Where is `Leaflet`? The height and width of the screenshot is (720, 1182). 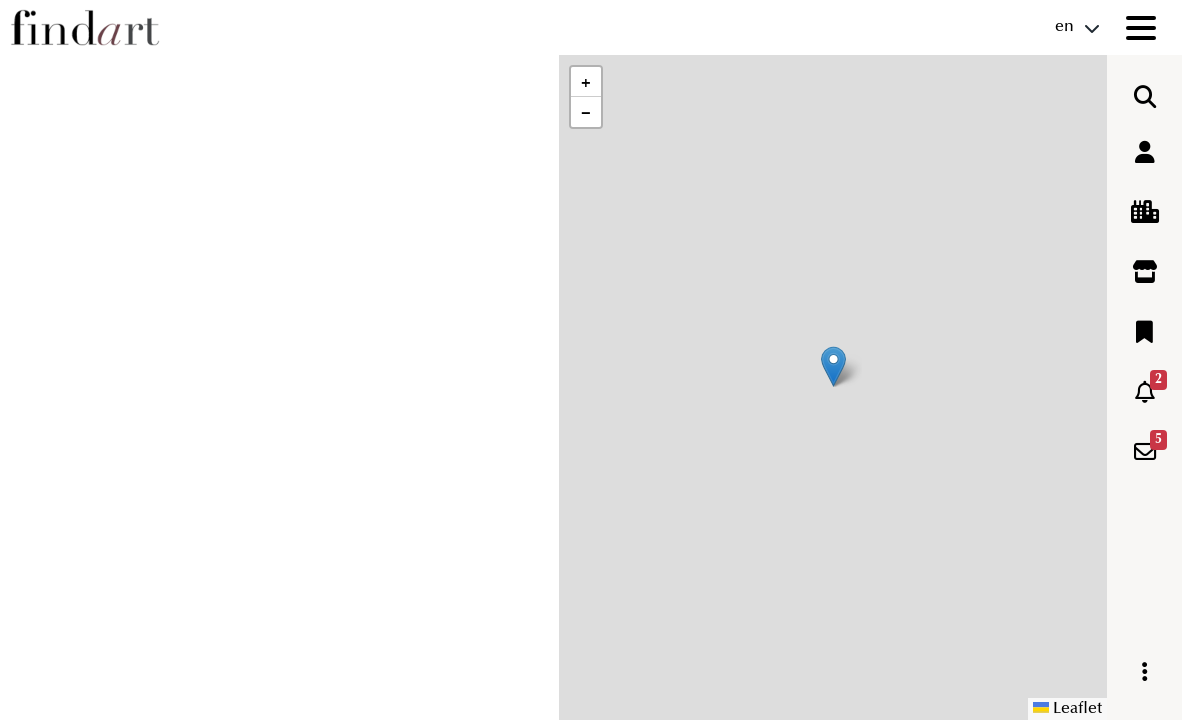
Leaflet is located at coordinates (1067, 709).